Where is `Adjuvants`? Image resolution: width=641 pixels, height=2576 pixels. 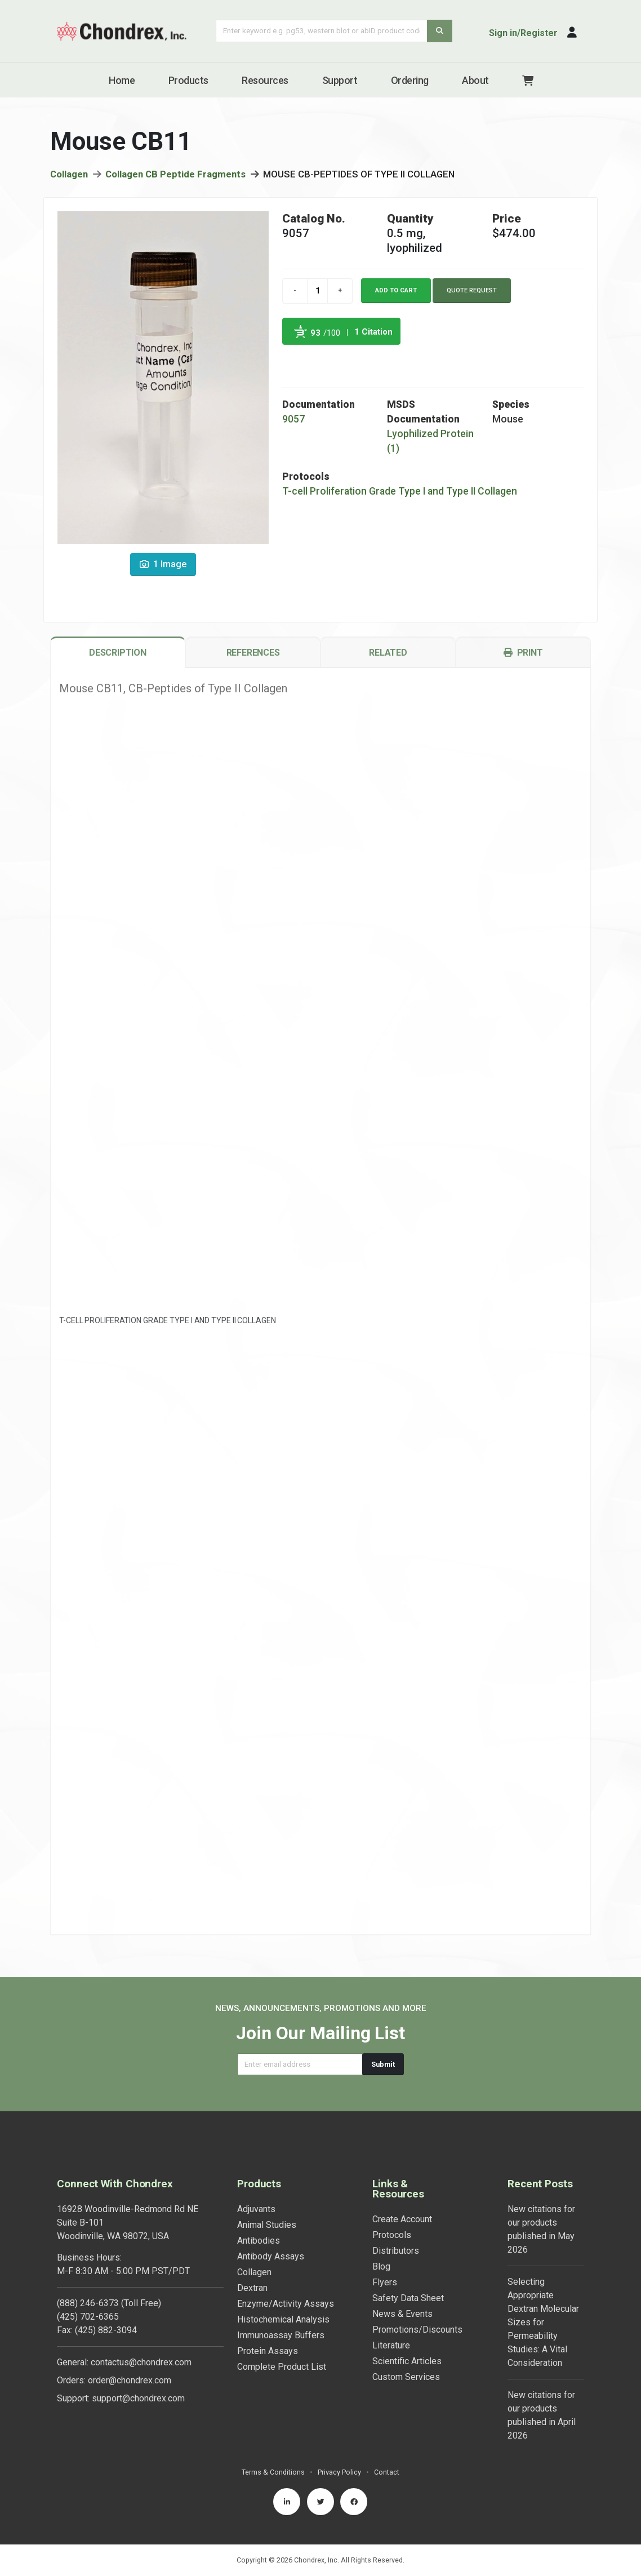 Adjuvants is located at coordinates (256, 2209).